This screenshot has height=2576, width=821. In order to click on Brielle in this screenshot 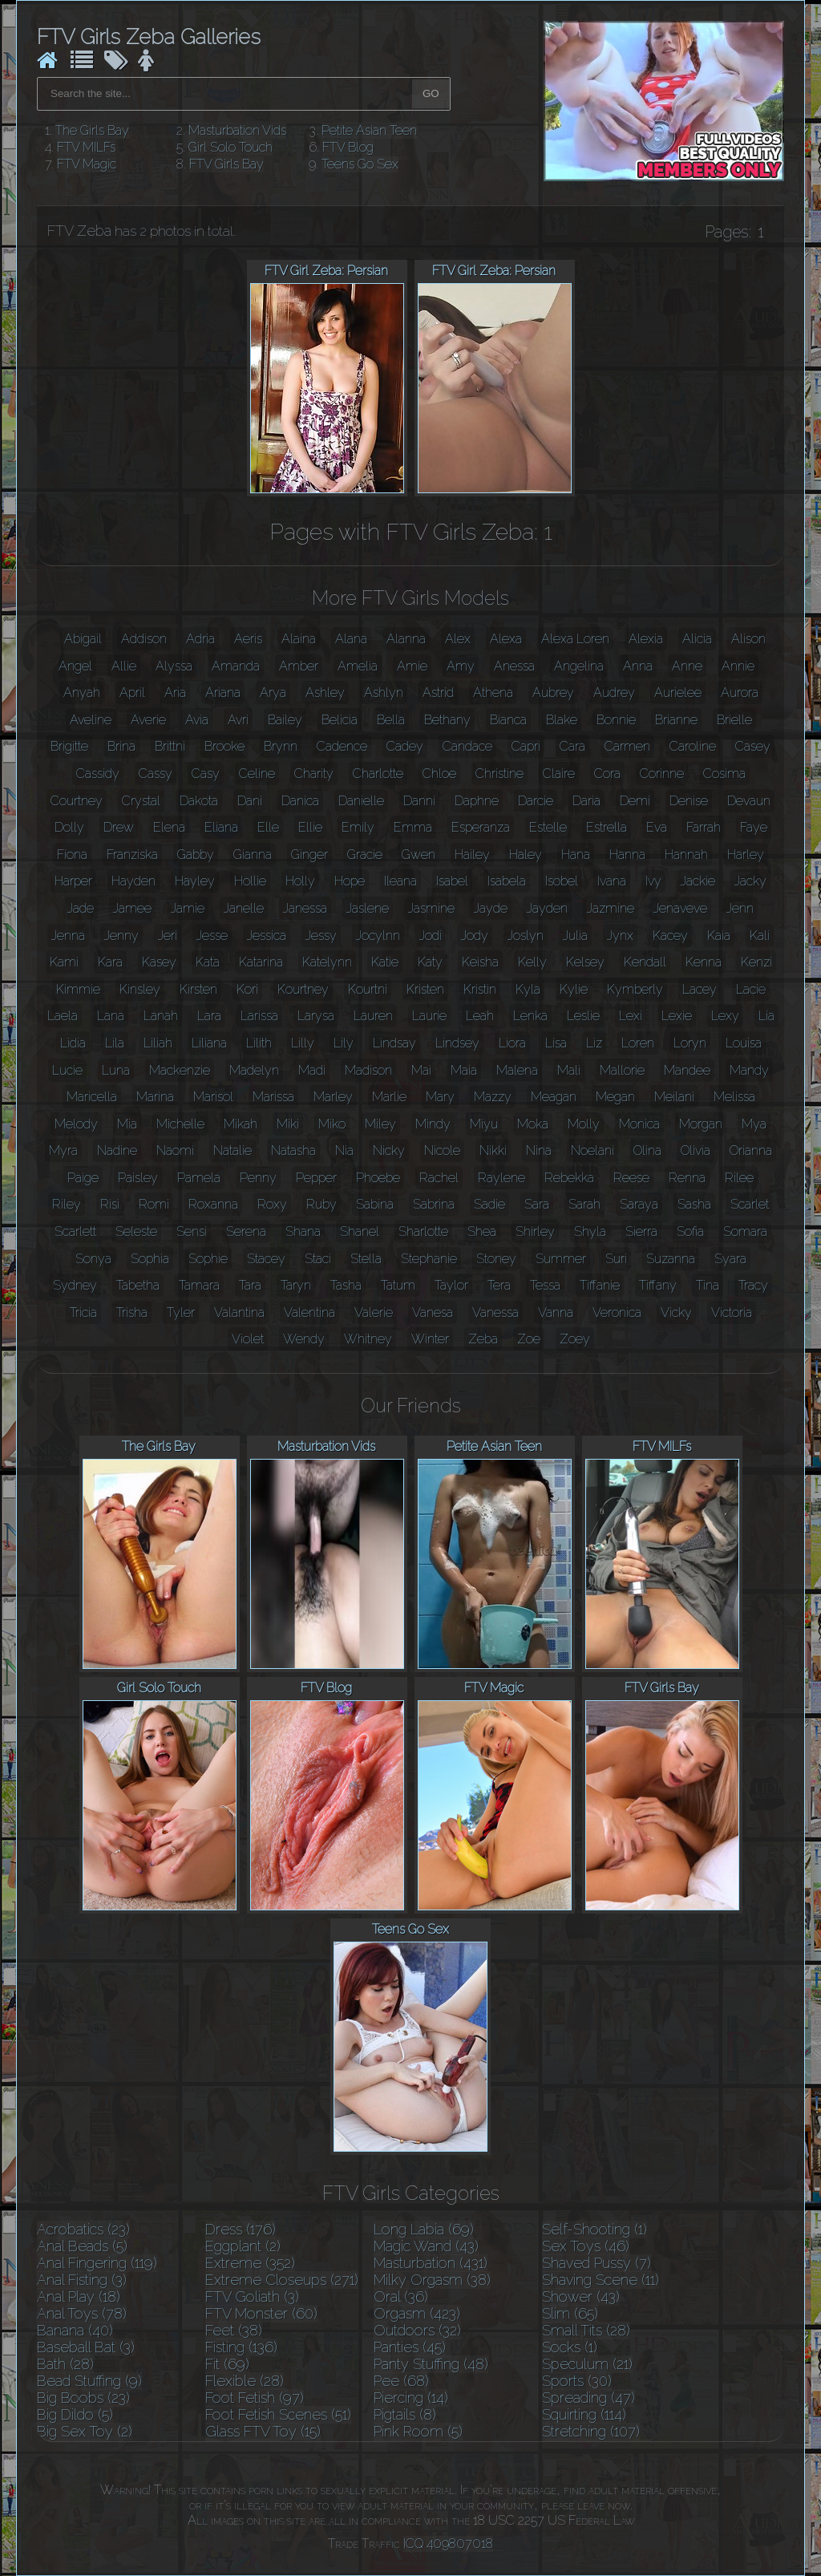, I will do `click(734, 719)`.